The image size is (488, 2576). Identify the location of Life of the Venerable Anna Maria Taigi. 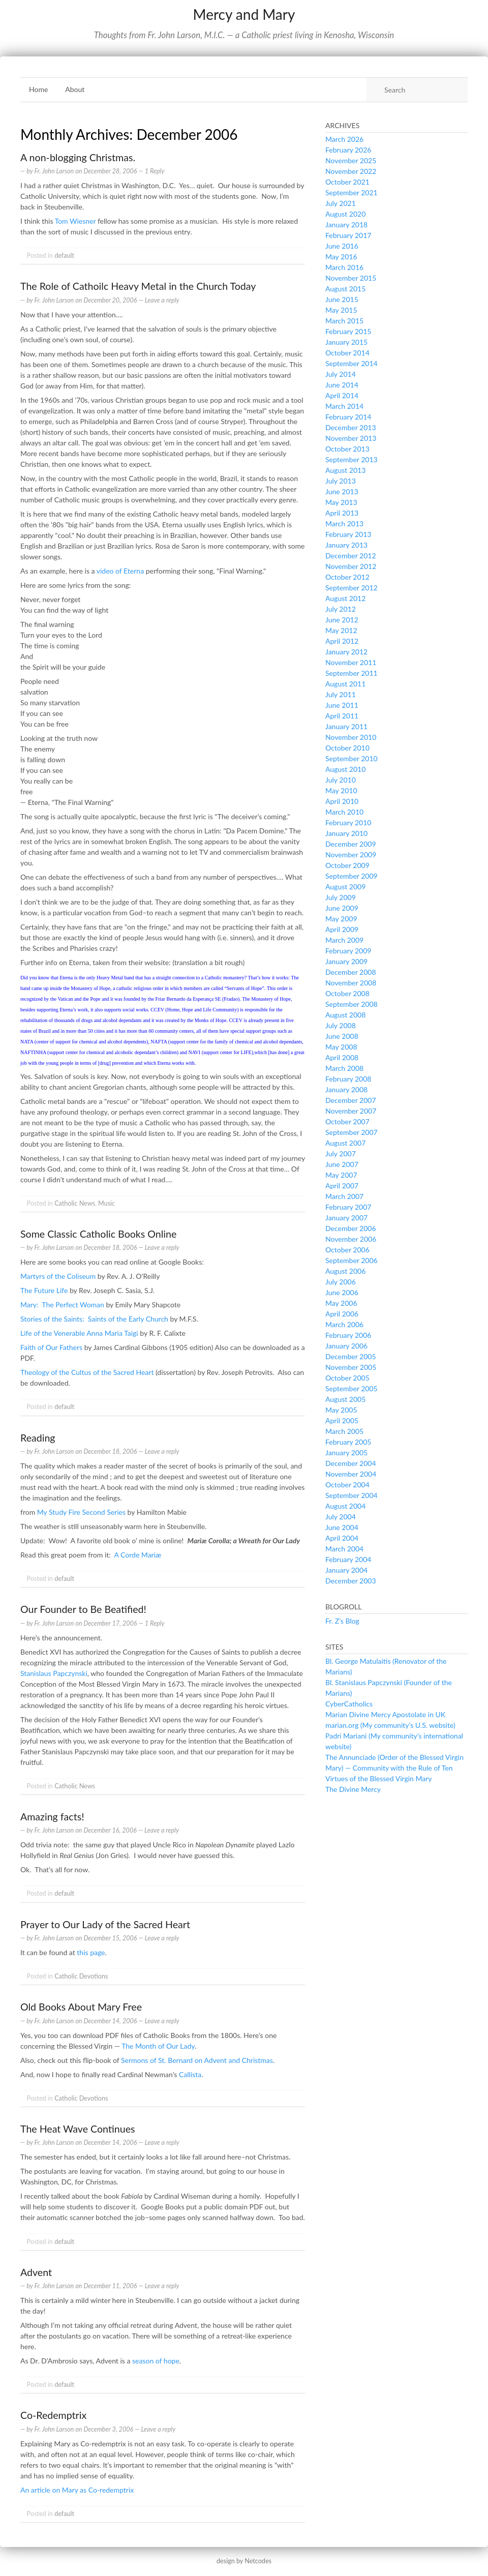
(79, 1333).